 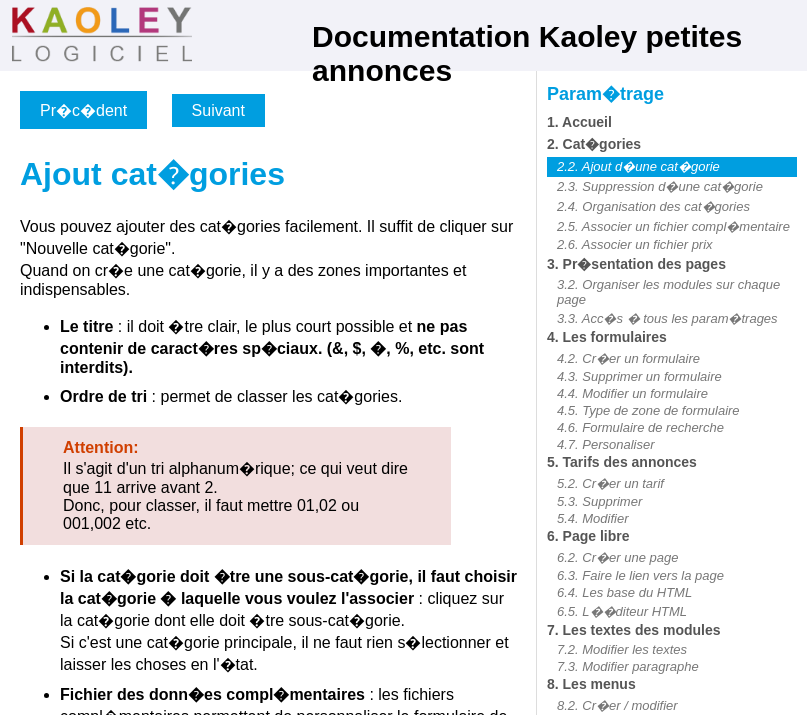 What do you see at coordinates (622, 462) in the screenshot?
I see `5. Tarifs des annonces` at bounding box center [622, 462].